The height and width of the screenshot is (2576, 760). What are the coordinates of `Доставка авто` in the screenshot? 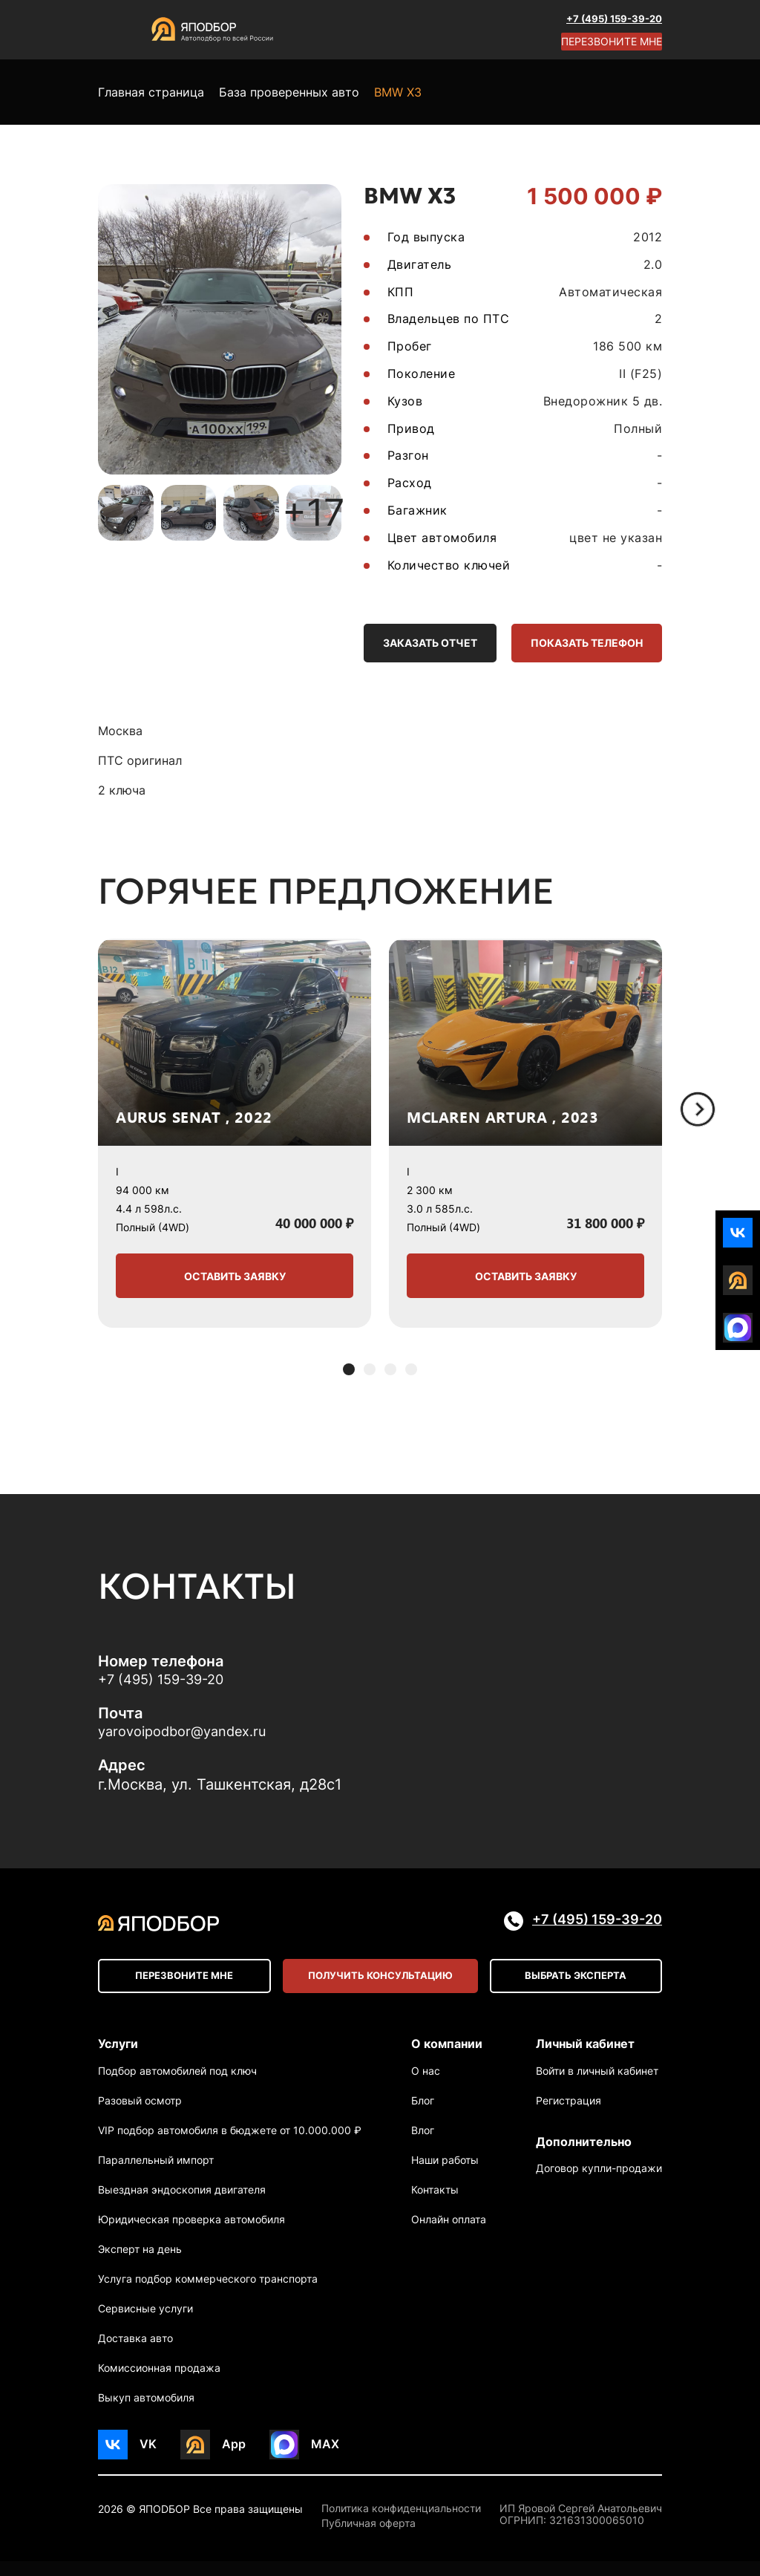 It's located at (135, 2353).